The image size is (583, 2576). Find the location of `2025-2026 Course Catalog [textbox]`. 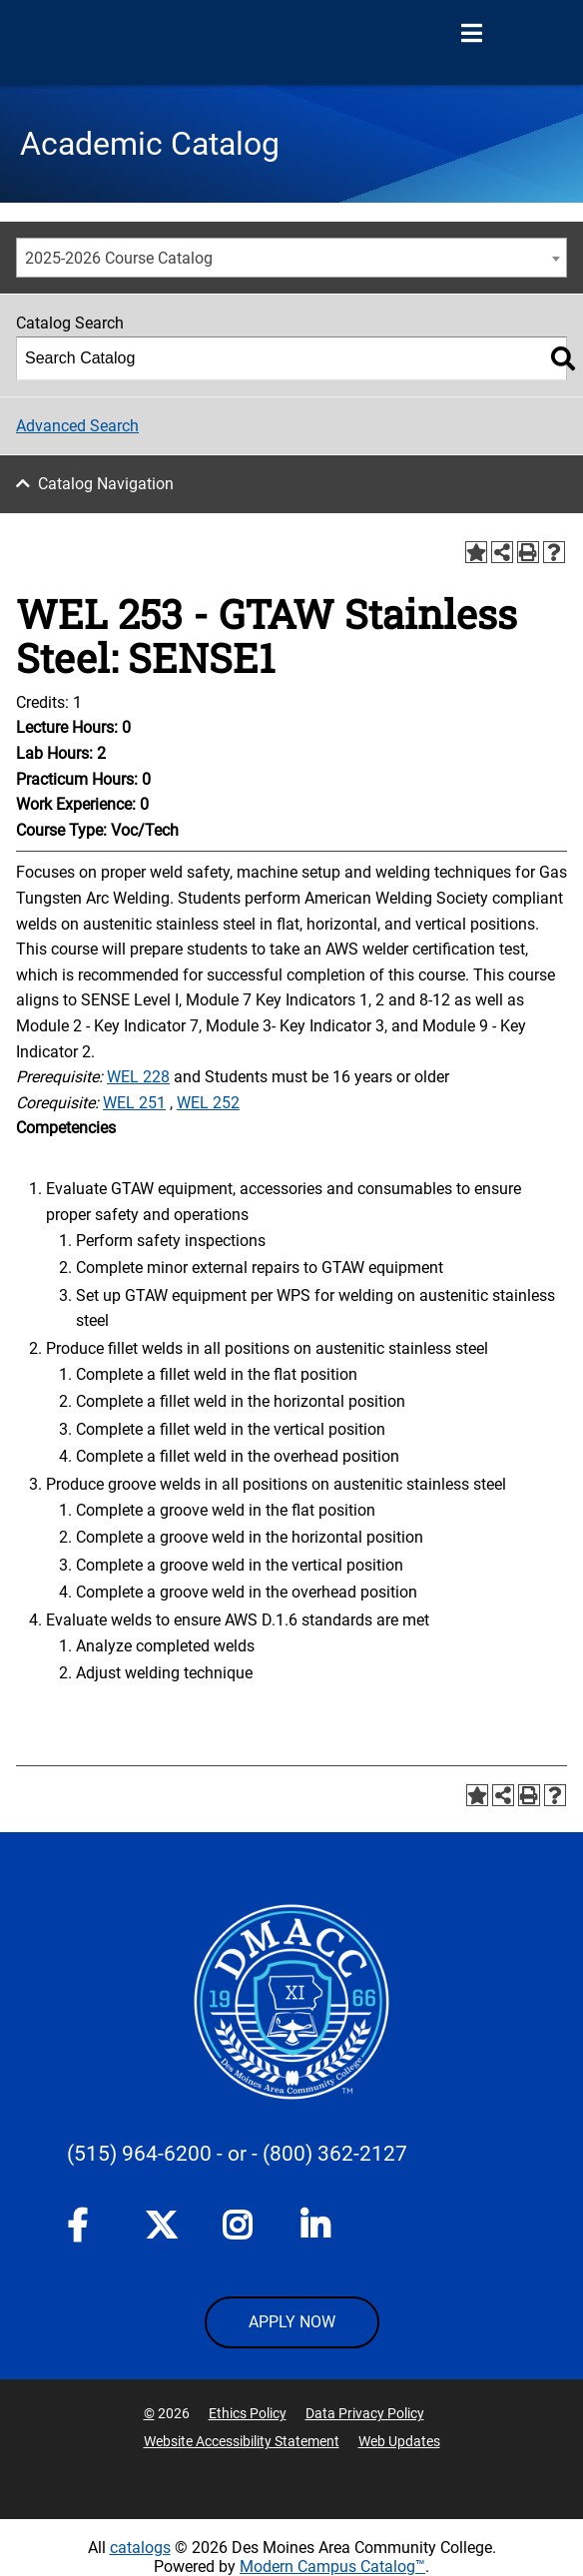

2025-2026 Course Catalog [textbox] is located at coordinates (119, 258).